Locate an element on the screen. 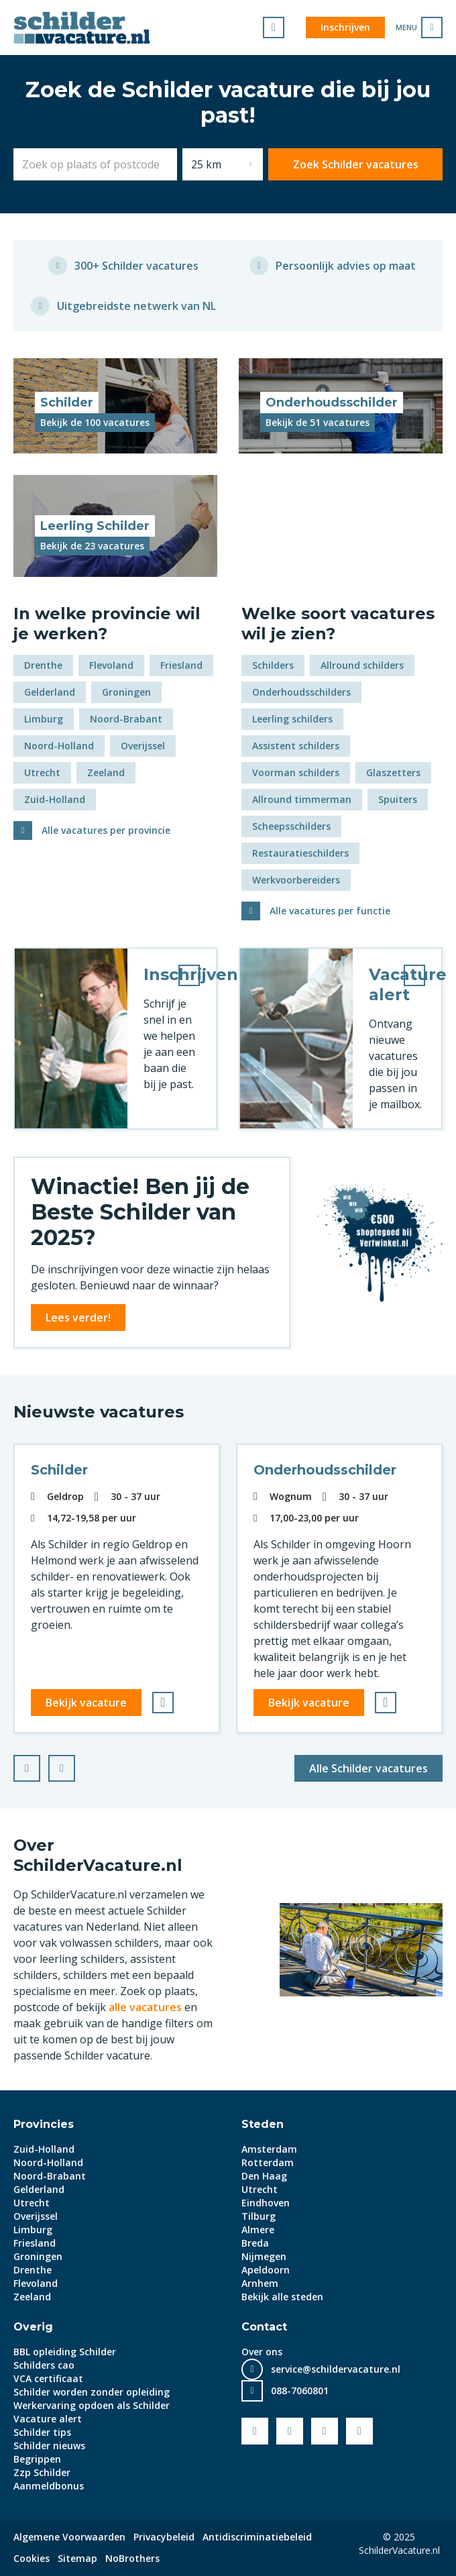 The width and height of the screenshot is (456, 2576). service@schildervacature.nl is located at coordinates (335, 2369).